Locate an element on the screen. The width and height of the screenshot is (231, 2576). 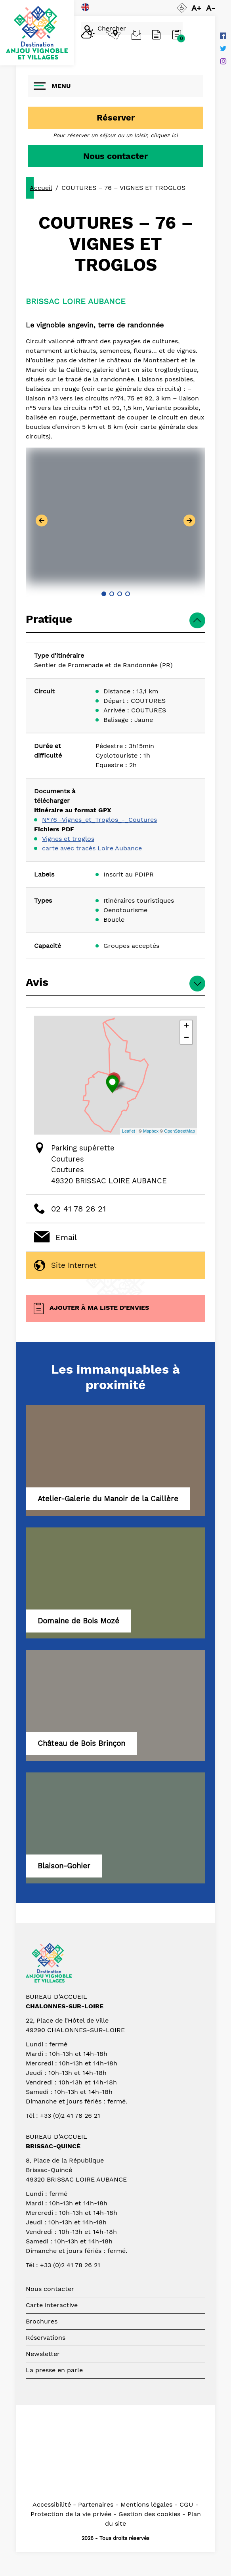
Gestion des cookies is located at coordinates (149, 2514).